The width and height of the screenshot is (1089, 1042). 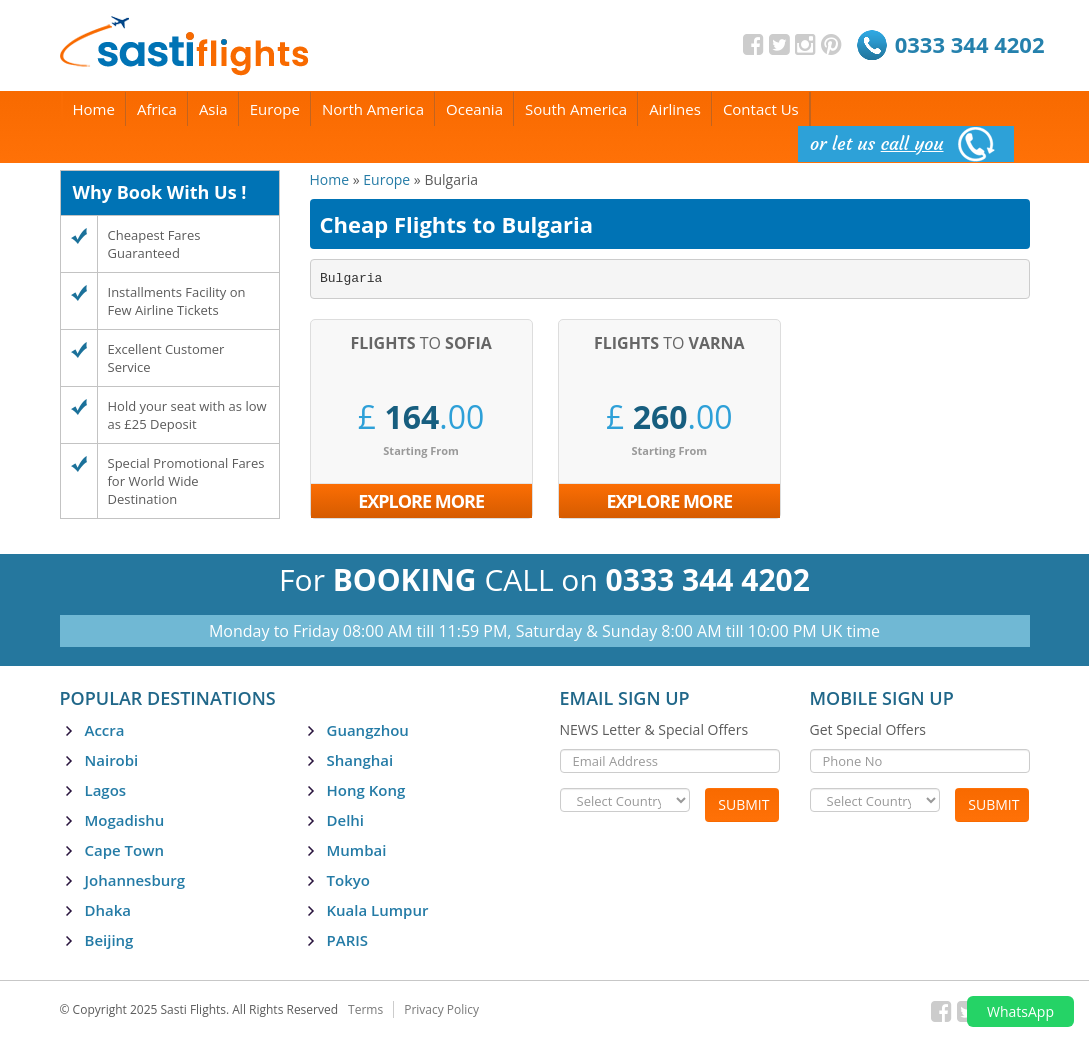 What do you see at coordinates (105, 730) in the screenshot?
I see `Accra` at bounding box center [105, 730].